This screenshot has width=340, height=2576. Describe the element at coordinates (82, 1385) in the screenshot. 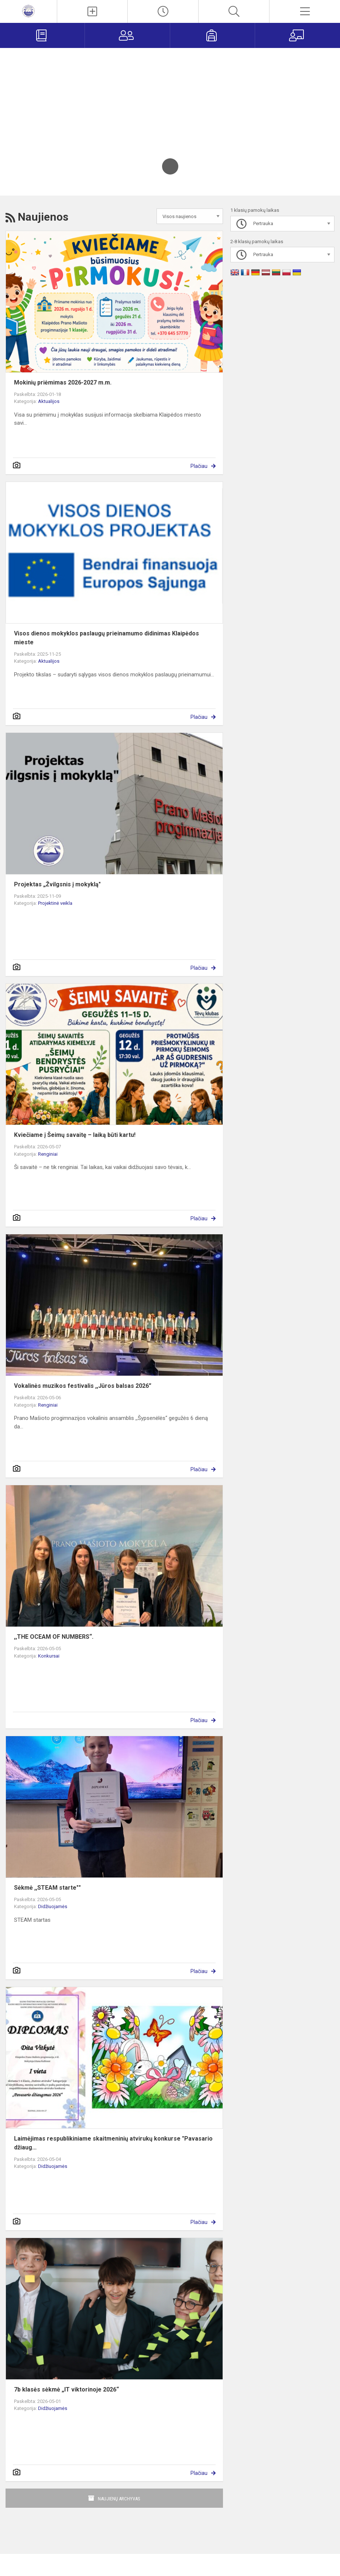

I see `Vokalinės muzikos festivalis ,,Jūros balsas 2026”` at that location.